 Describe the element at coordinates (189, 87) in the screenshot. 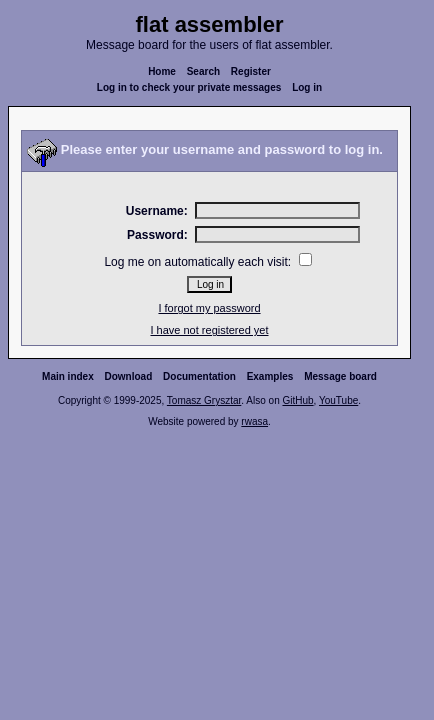

I see `Log in to check your private messages` at that location.